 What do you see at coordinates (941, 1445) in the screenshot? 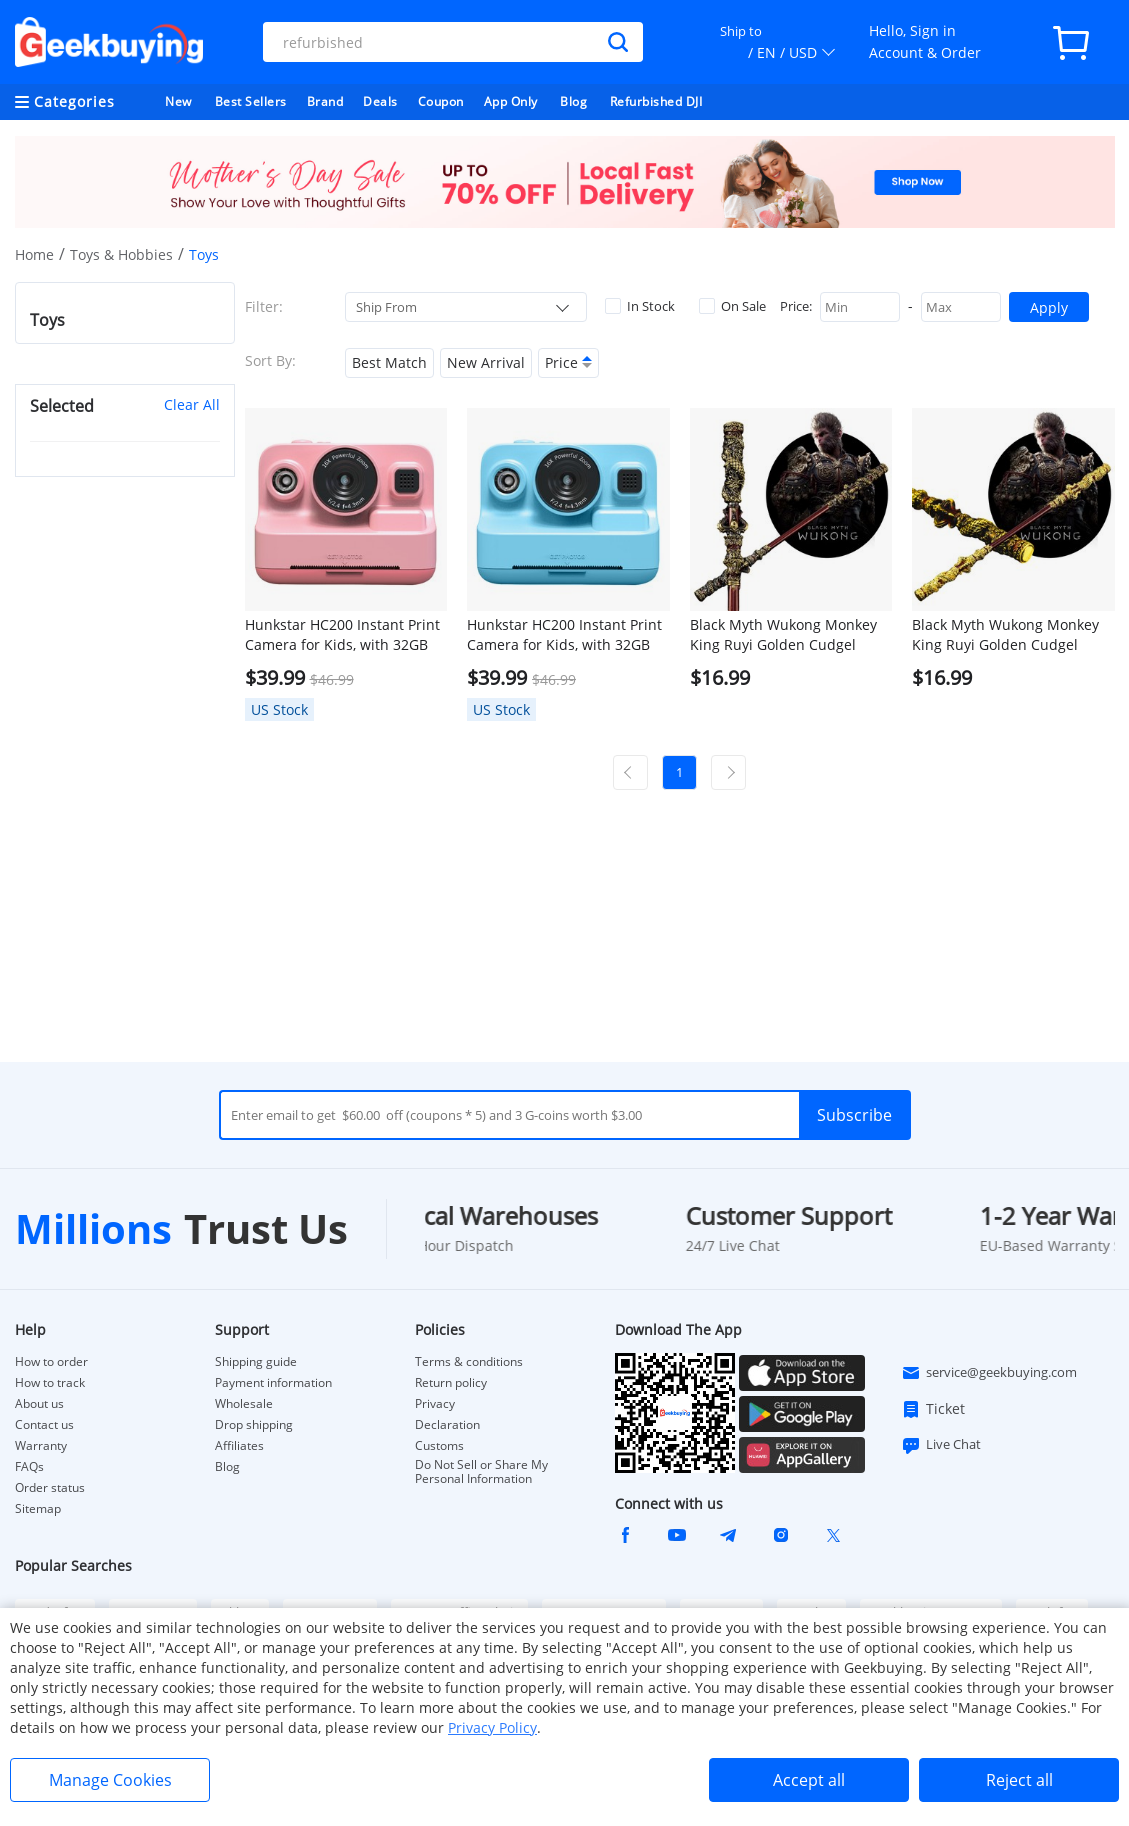
I see `Live Chat` at bounding box center [941, 1445].